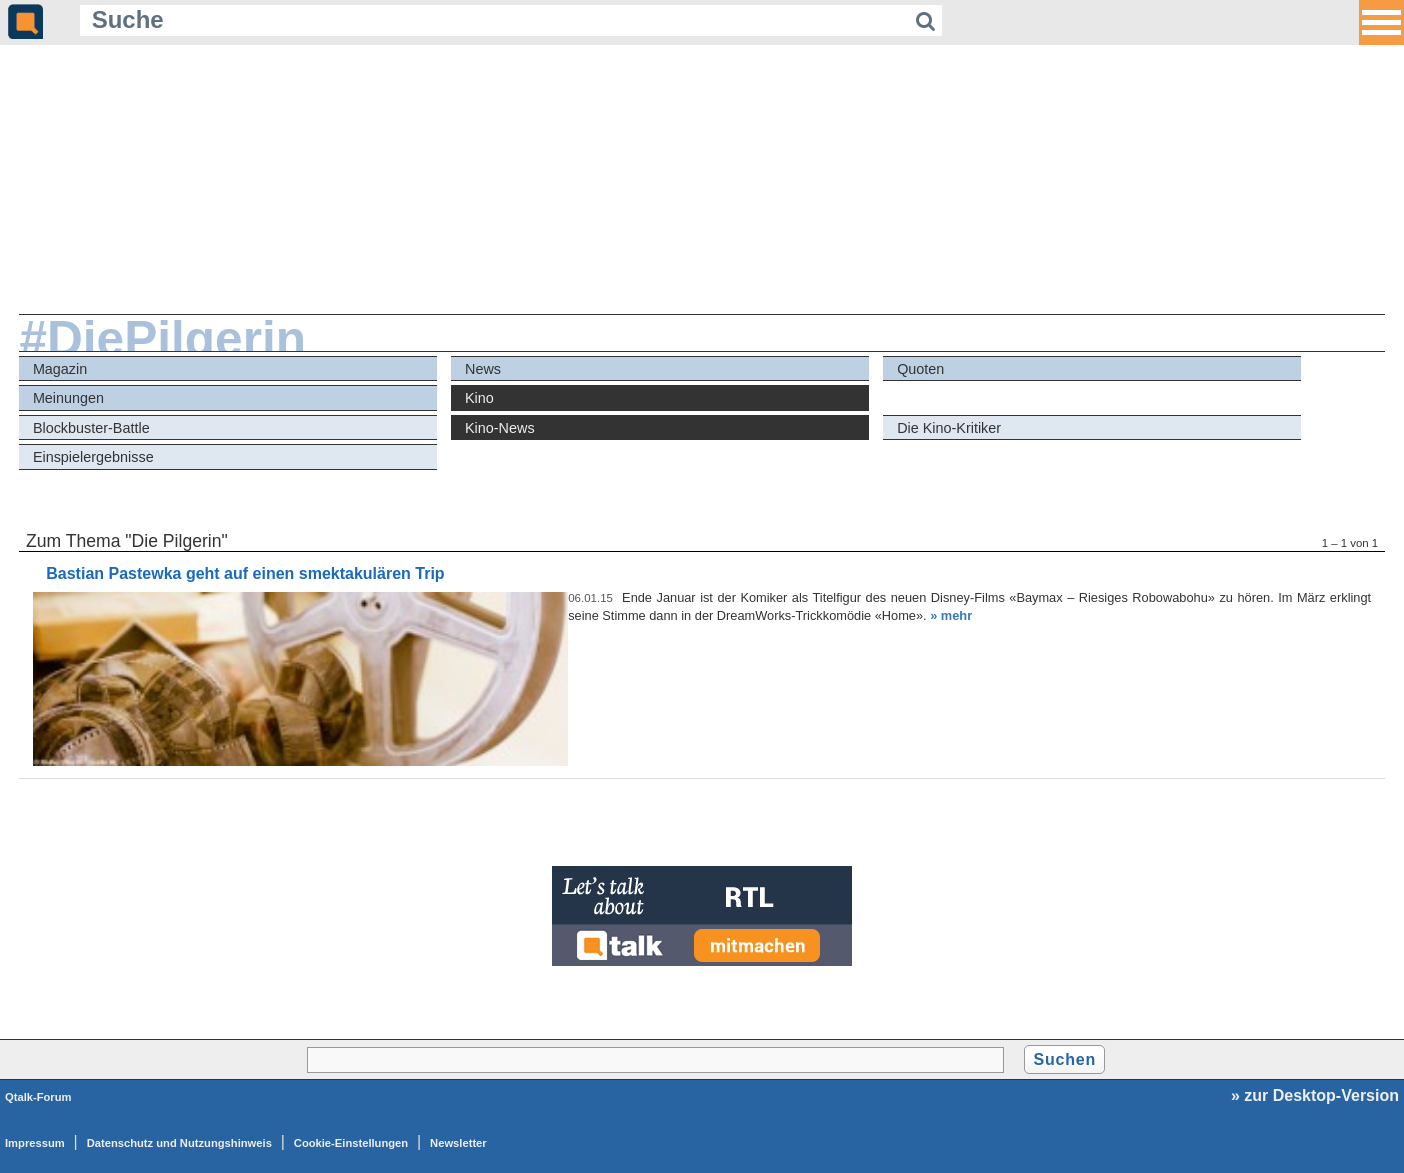 This screenshot has height=1173, width=1404. Describe the element at coordinates (68, 398) in the screenshot. I see `Meinungen` at that location.